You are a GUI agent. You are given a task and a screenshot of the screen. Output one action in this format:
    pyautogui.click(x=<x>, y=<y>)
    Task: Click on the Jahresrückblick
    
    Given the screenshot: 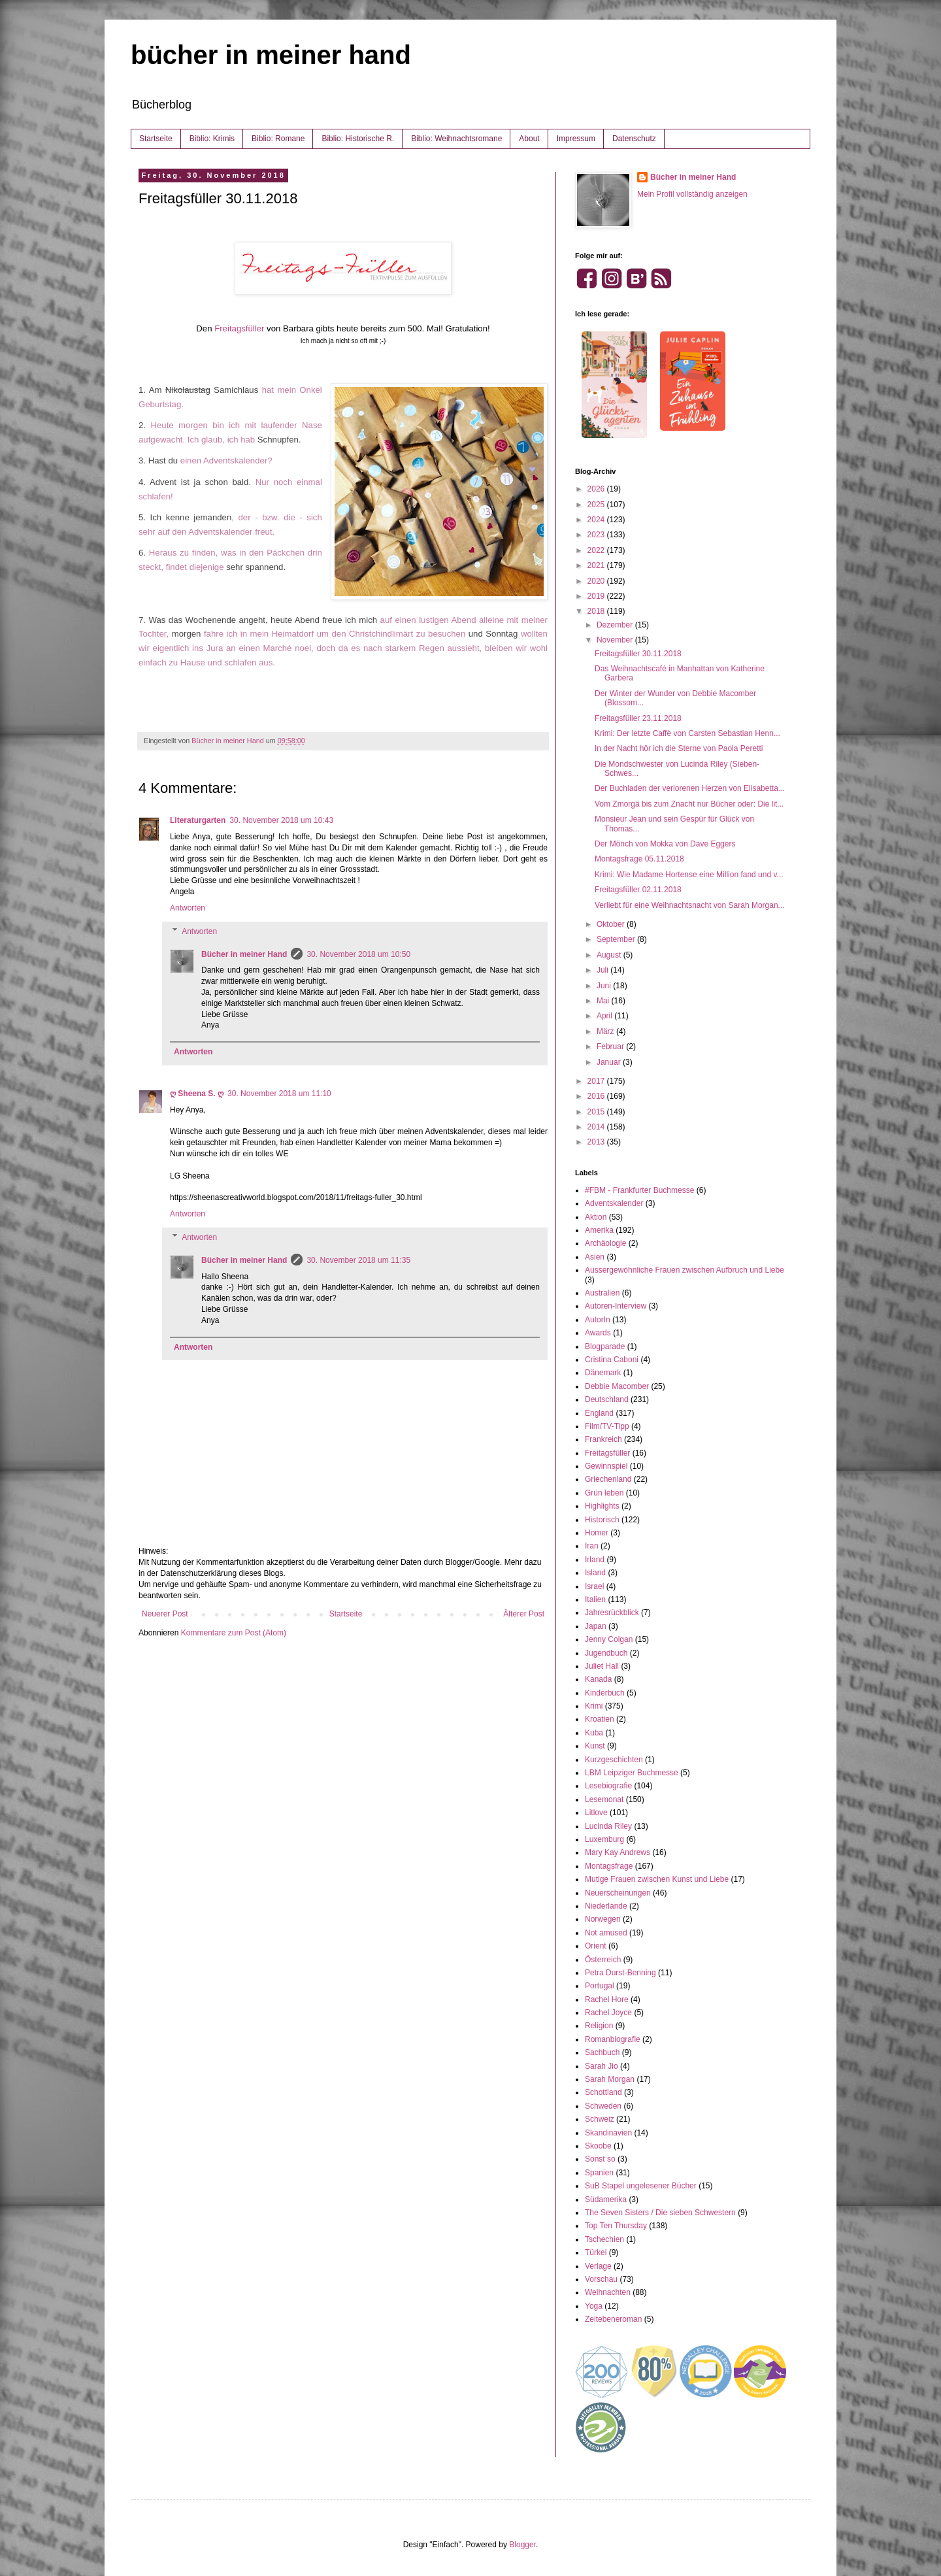 What is the action you would take?
    pyautogui.click(x=612, y=1612)
    